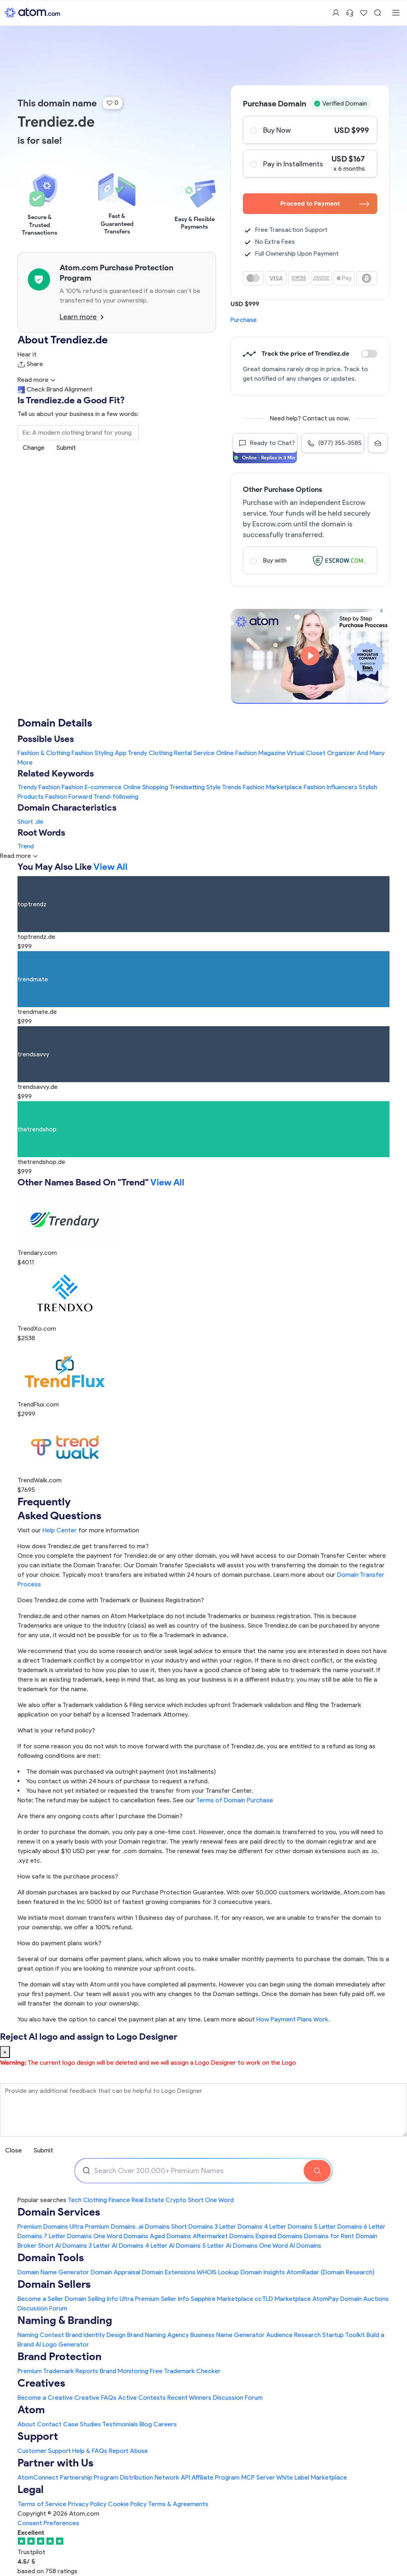 The image size is (407, 2576). Describe the element at coordinates (329, 2236) in the screenshot. I see `Domains for Rent` at that location.